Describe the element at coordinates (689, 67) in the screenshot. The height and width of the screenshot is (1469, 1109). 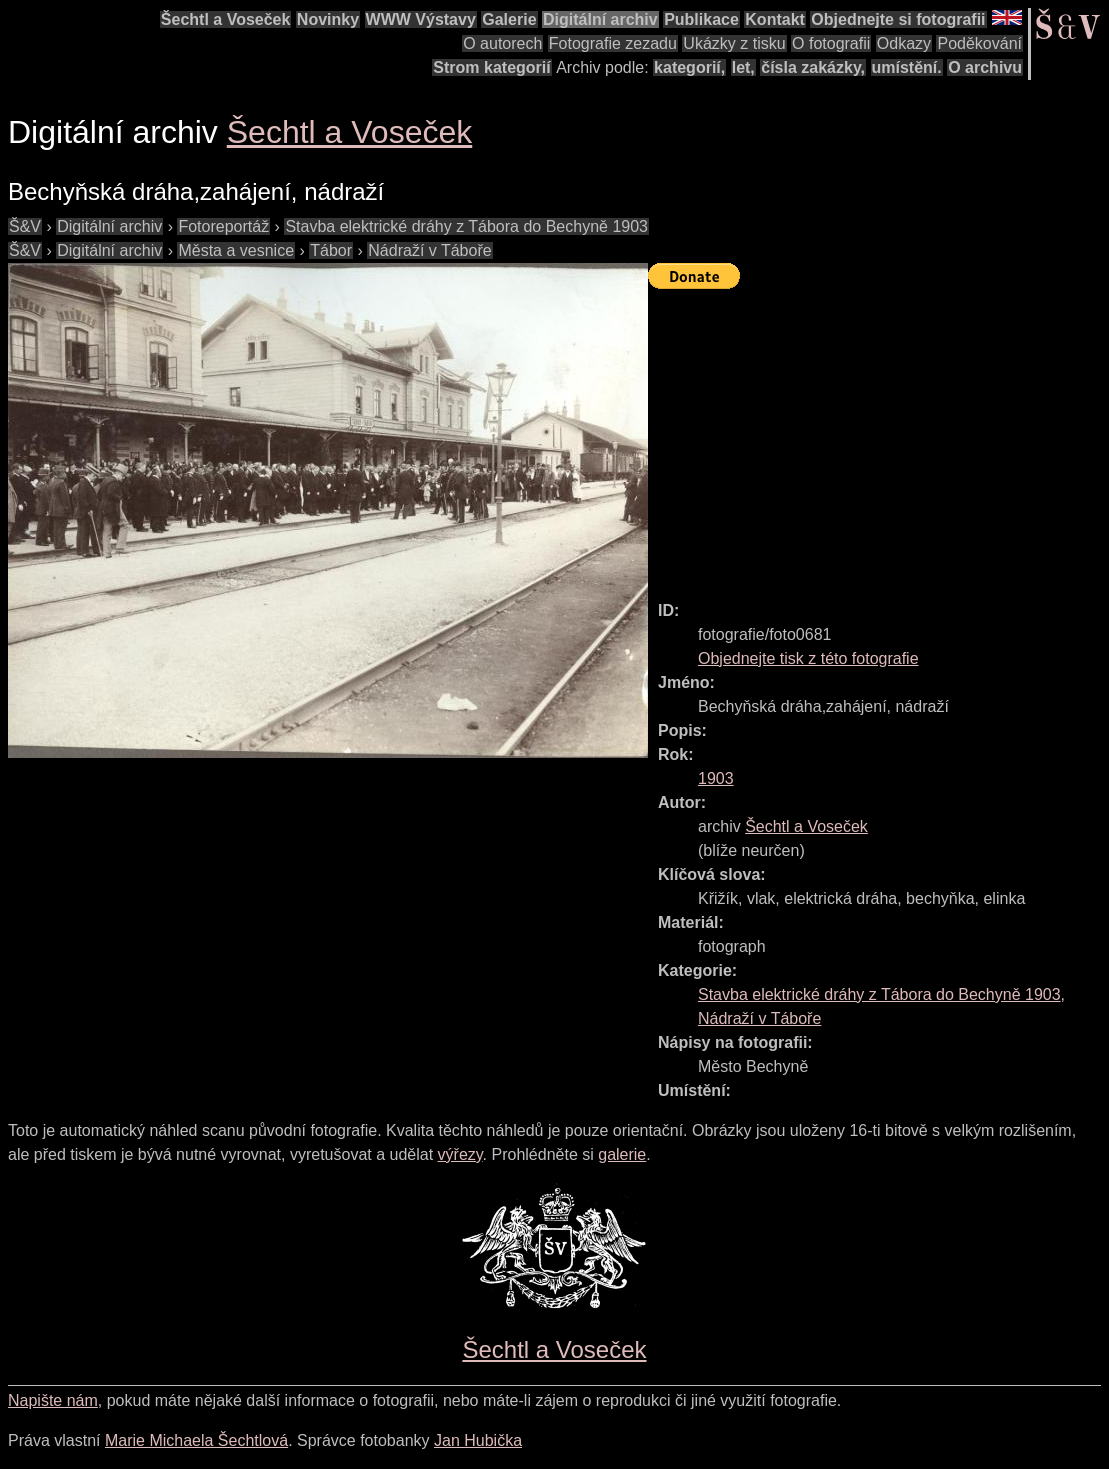
I see `kategorií,` at that location.